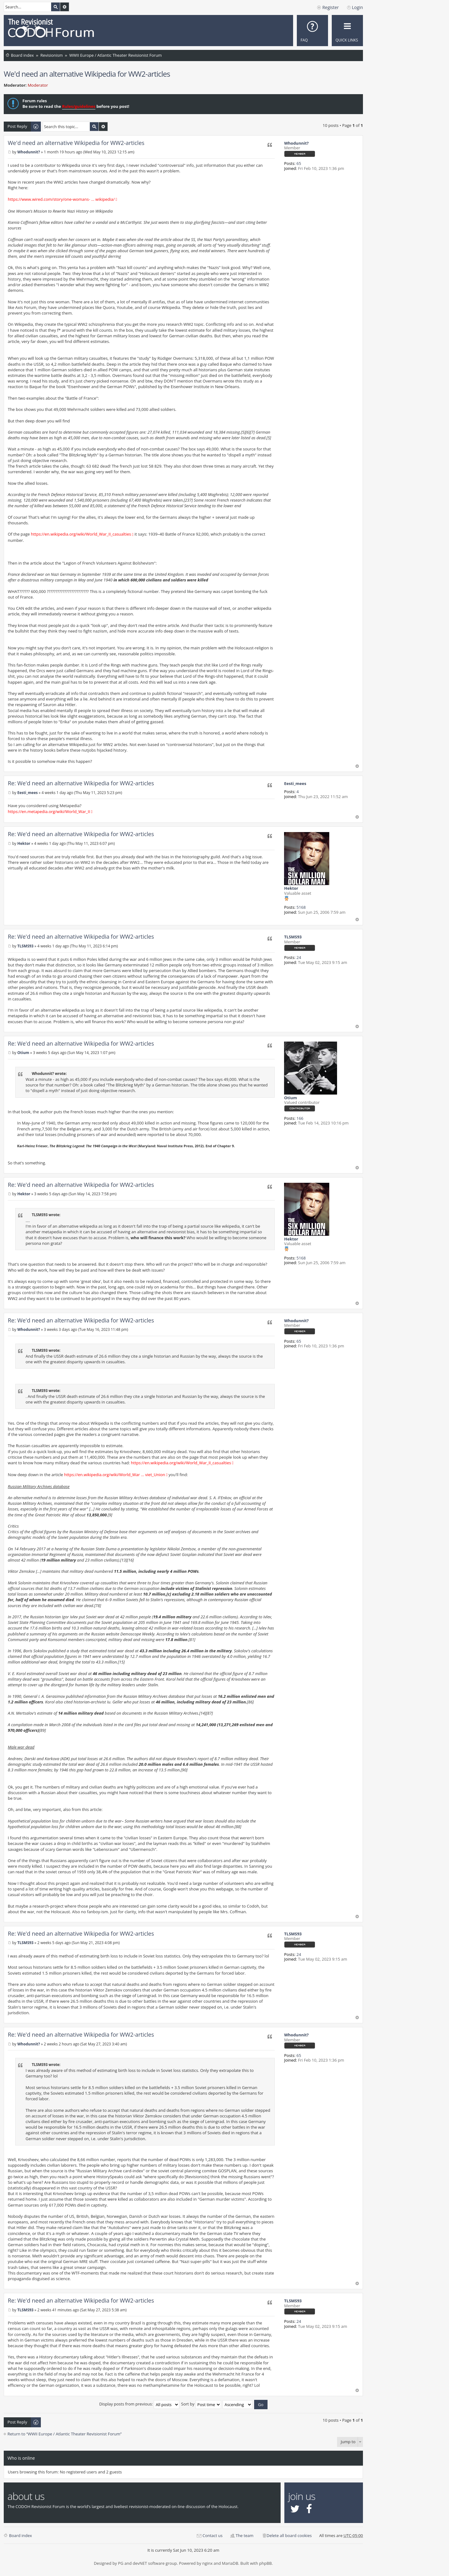 Image resolution: width=449 pixels, height=2576 pixels. I want to click on WWII Europe / Atlantic Theater Revisionist Forum, so click(115, 55).